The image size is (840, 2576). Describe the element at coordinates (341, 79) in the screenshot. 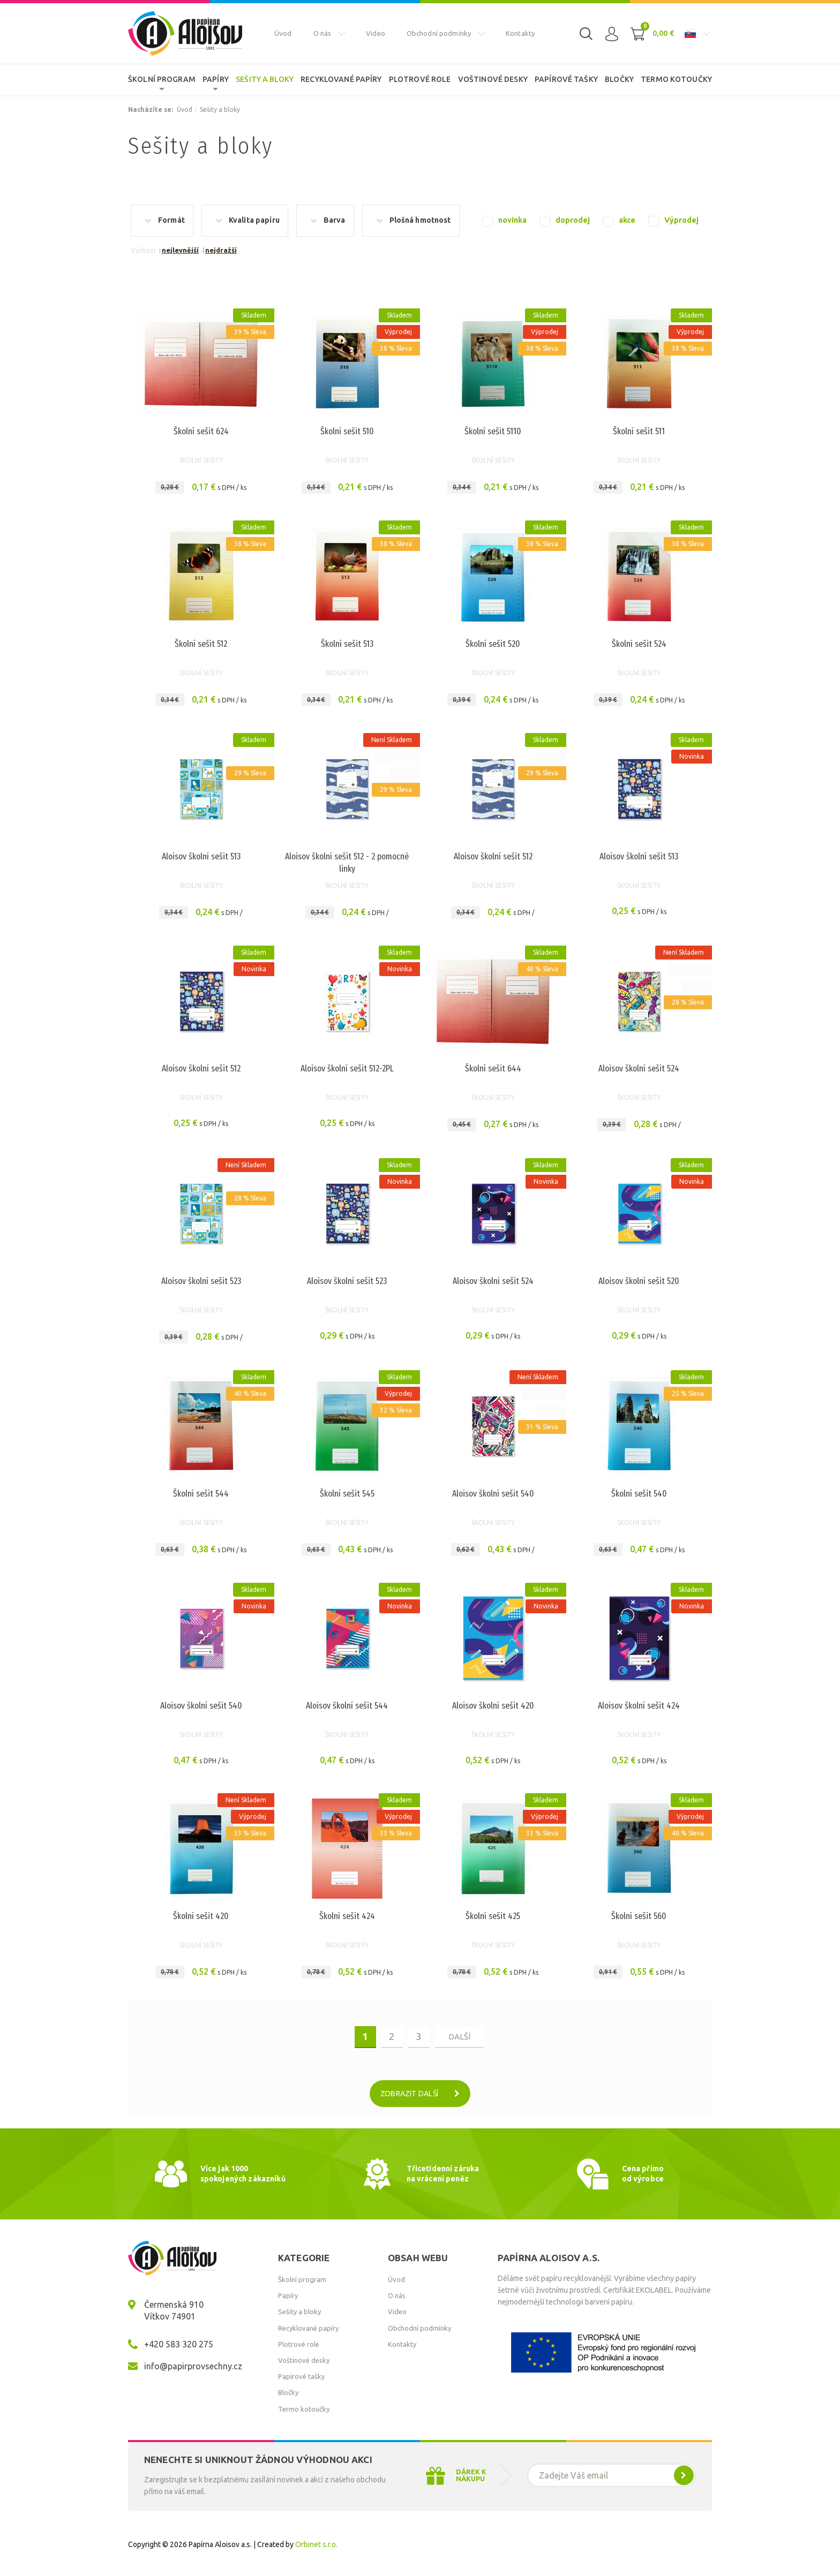

I see `Recyklované papíry` at that location.